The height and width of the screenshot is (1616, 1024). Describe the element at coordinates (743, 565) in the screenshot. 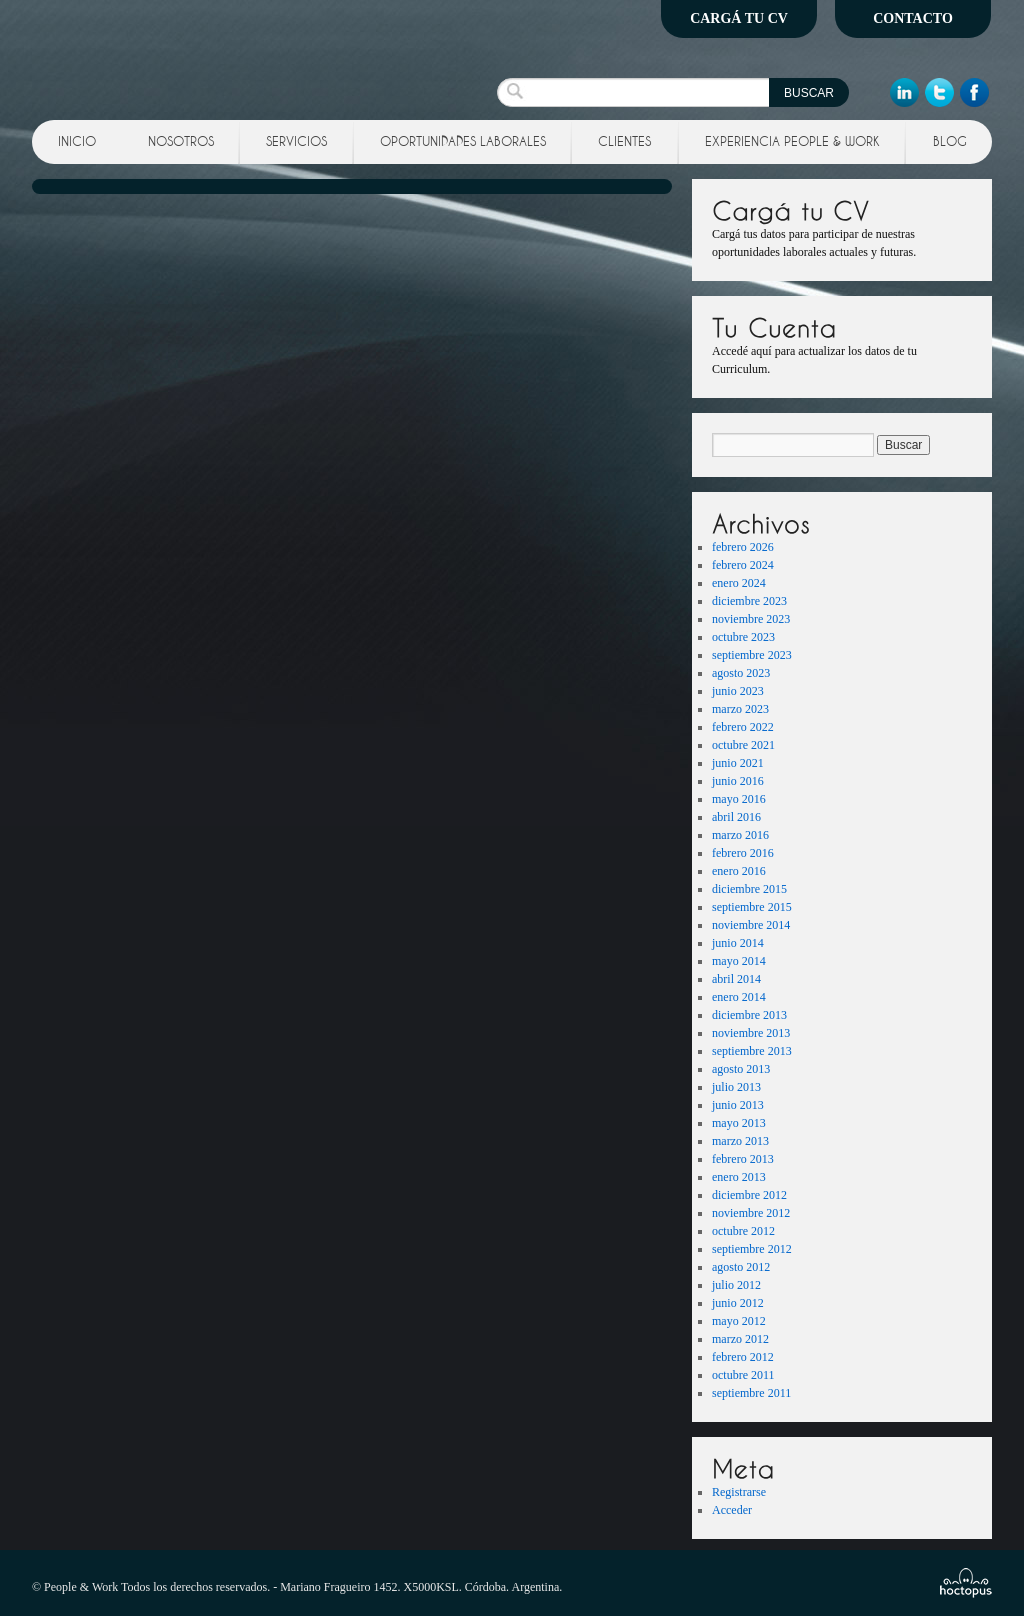

I see `febrero 2024` at that location.